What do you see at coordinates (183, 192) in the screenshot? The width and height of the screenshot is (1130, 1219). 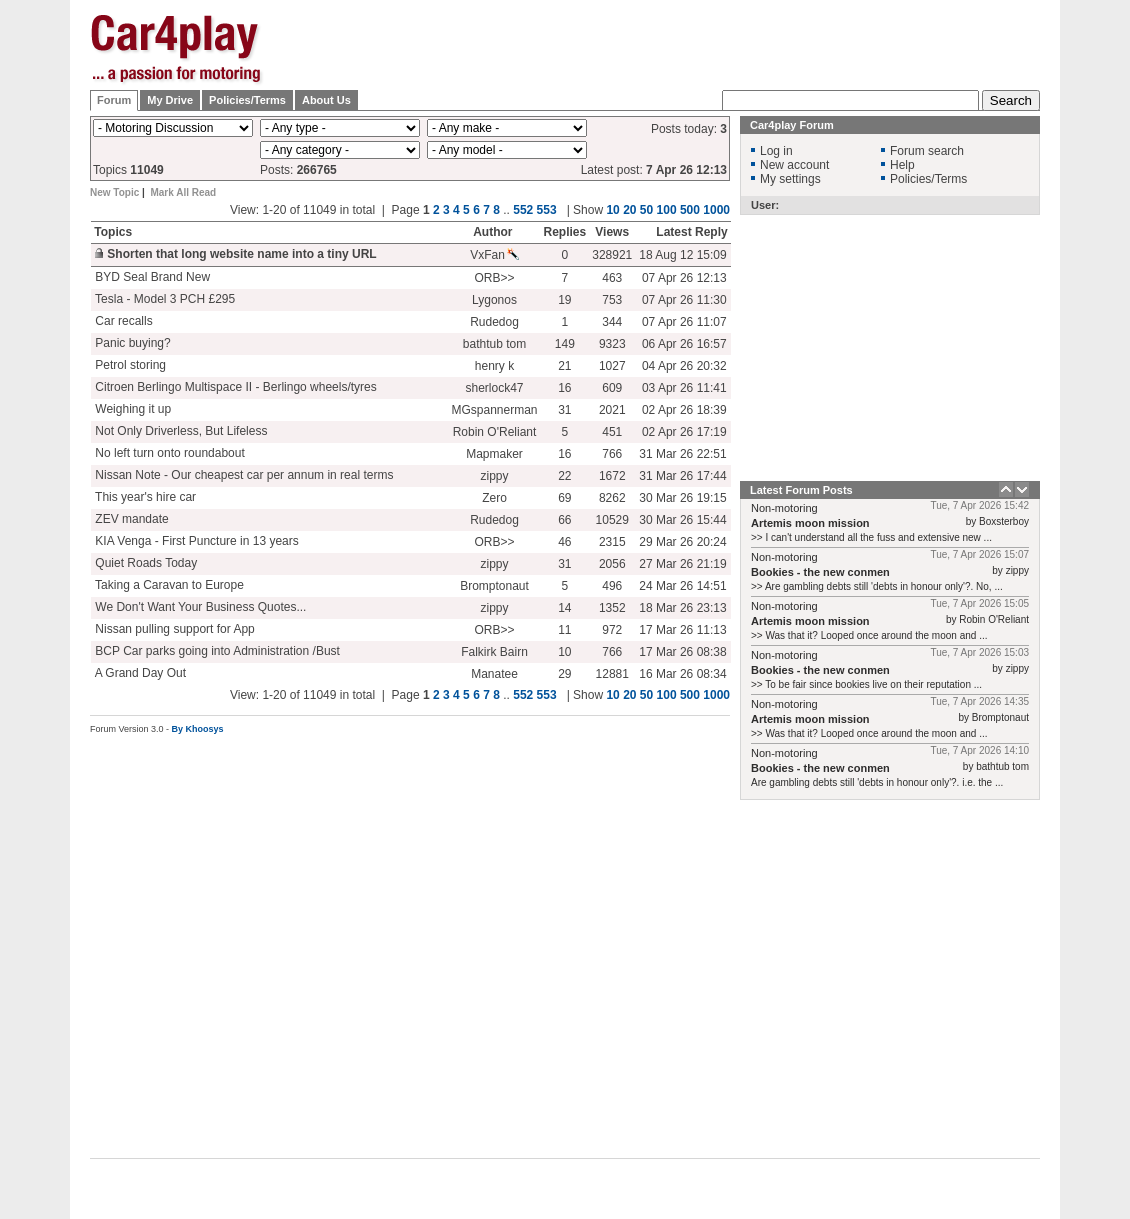 I see `Mark All Read` at bounding box center [183, 192].